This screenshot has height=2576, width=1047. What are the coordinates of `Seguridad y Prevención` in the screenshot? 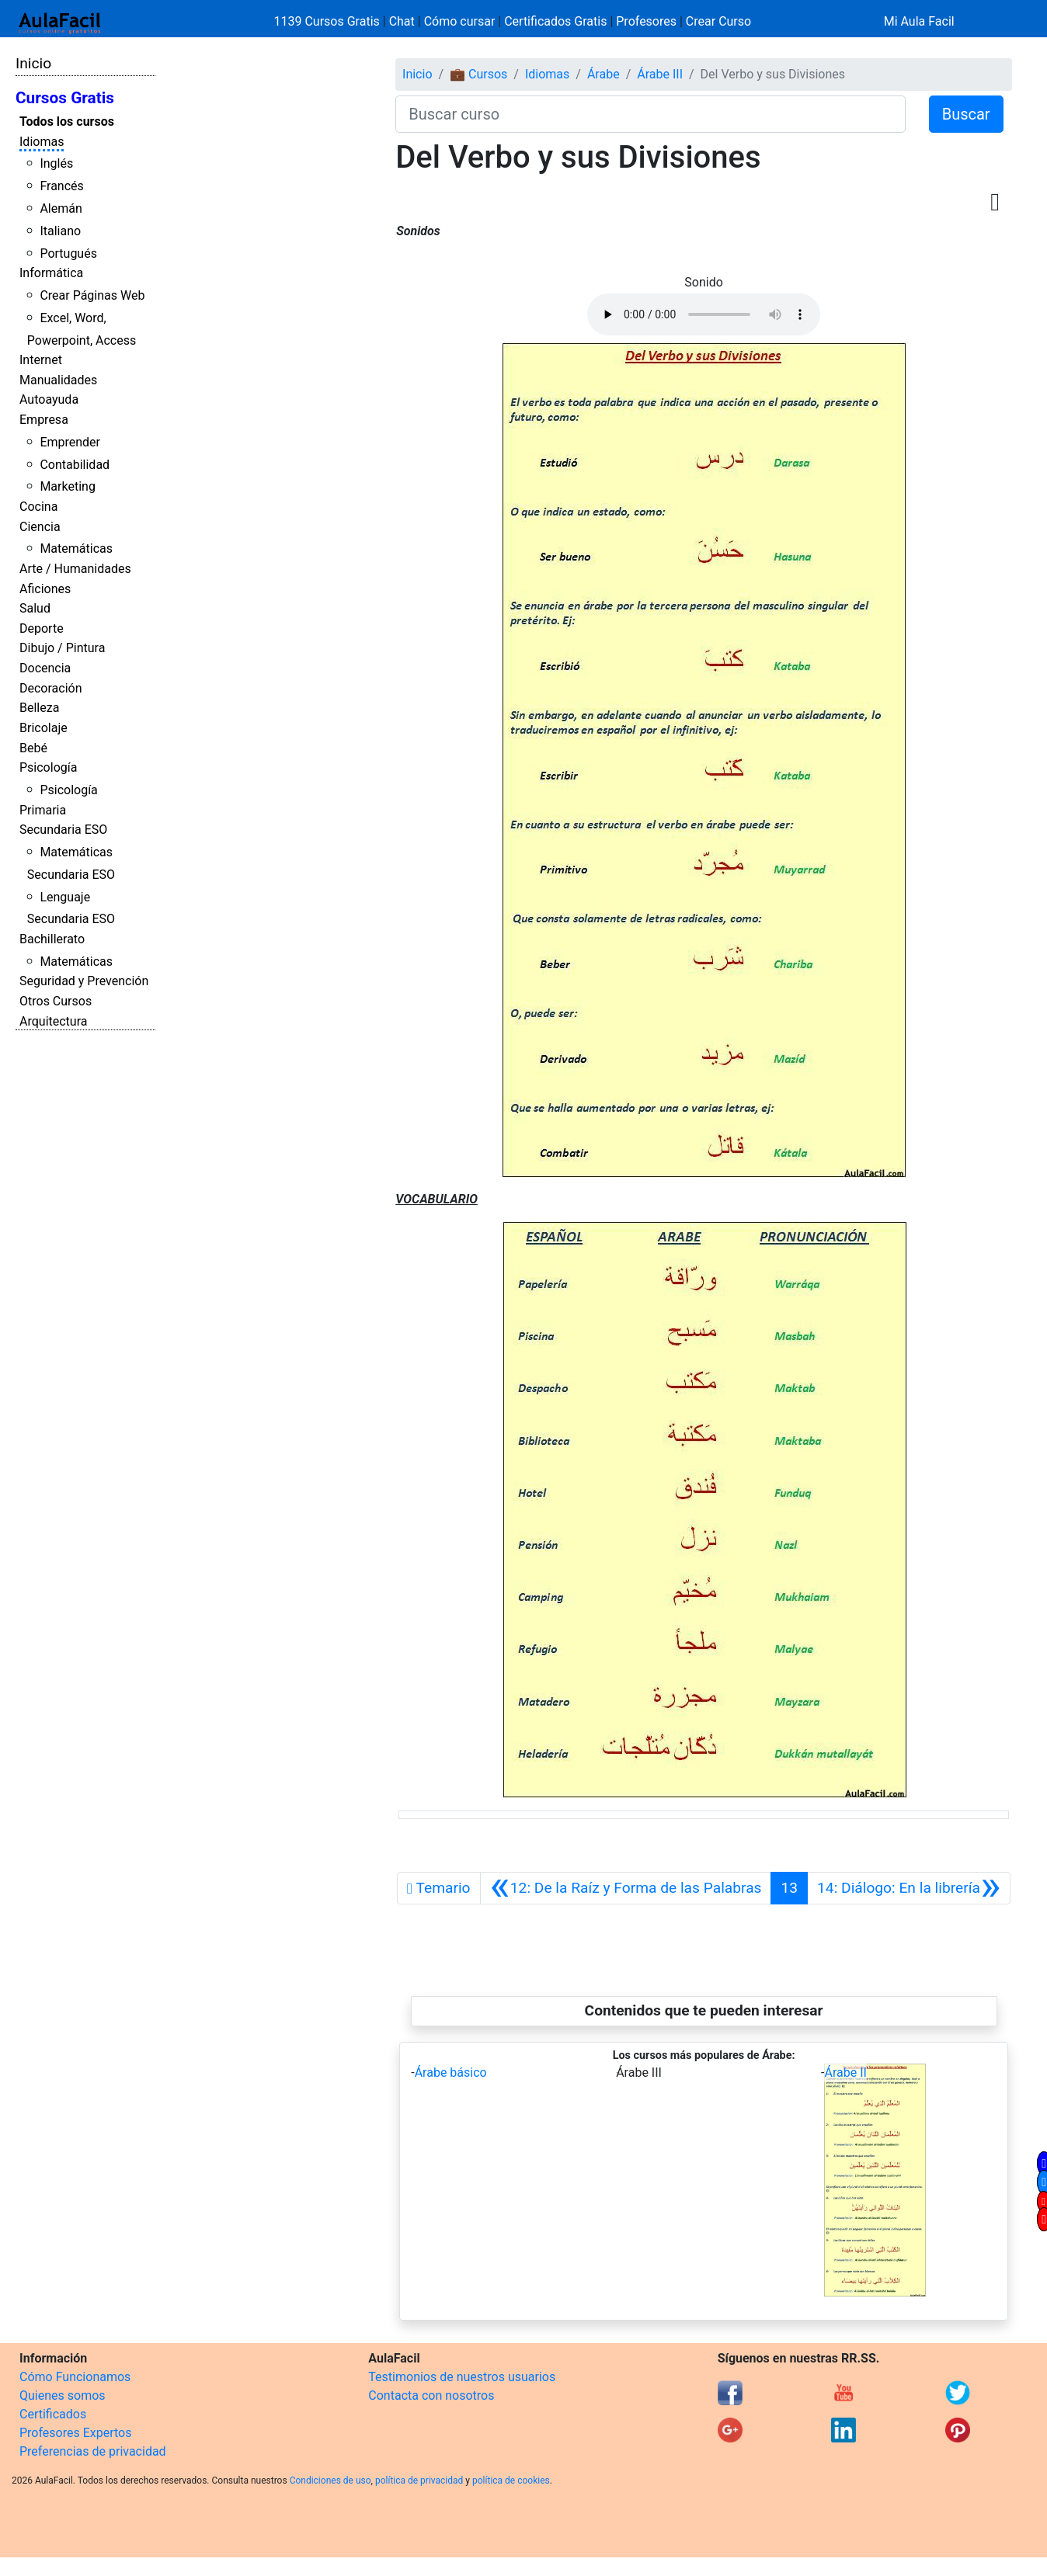 It's located at (83, 981).